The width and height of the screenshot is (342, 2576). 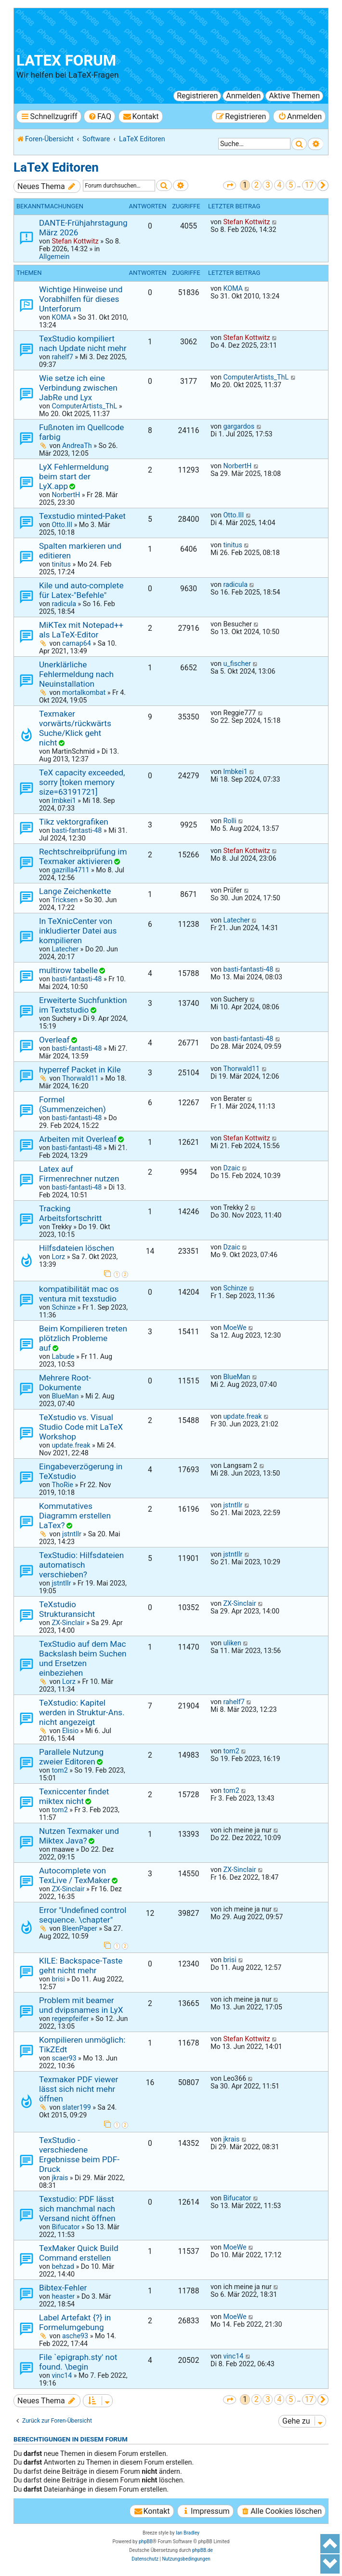 I want to click on gazrilla4711, so click(x=70, y=870).